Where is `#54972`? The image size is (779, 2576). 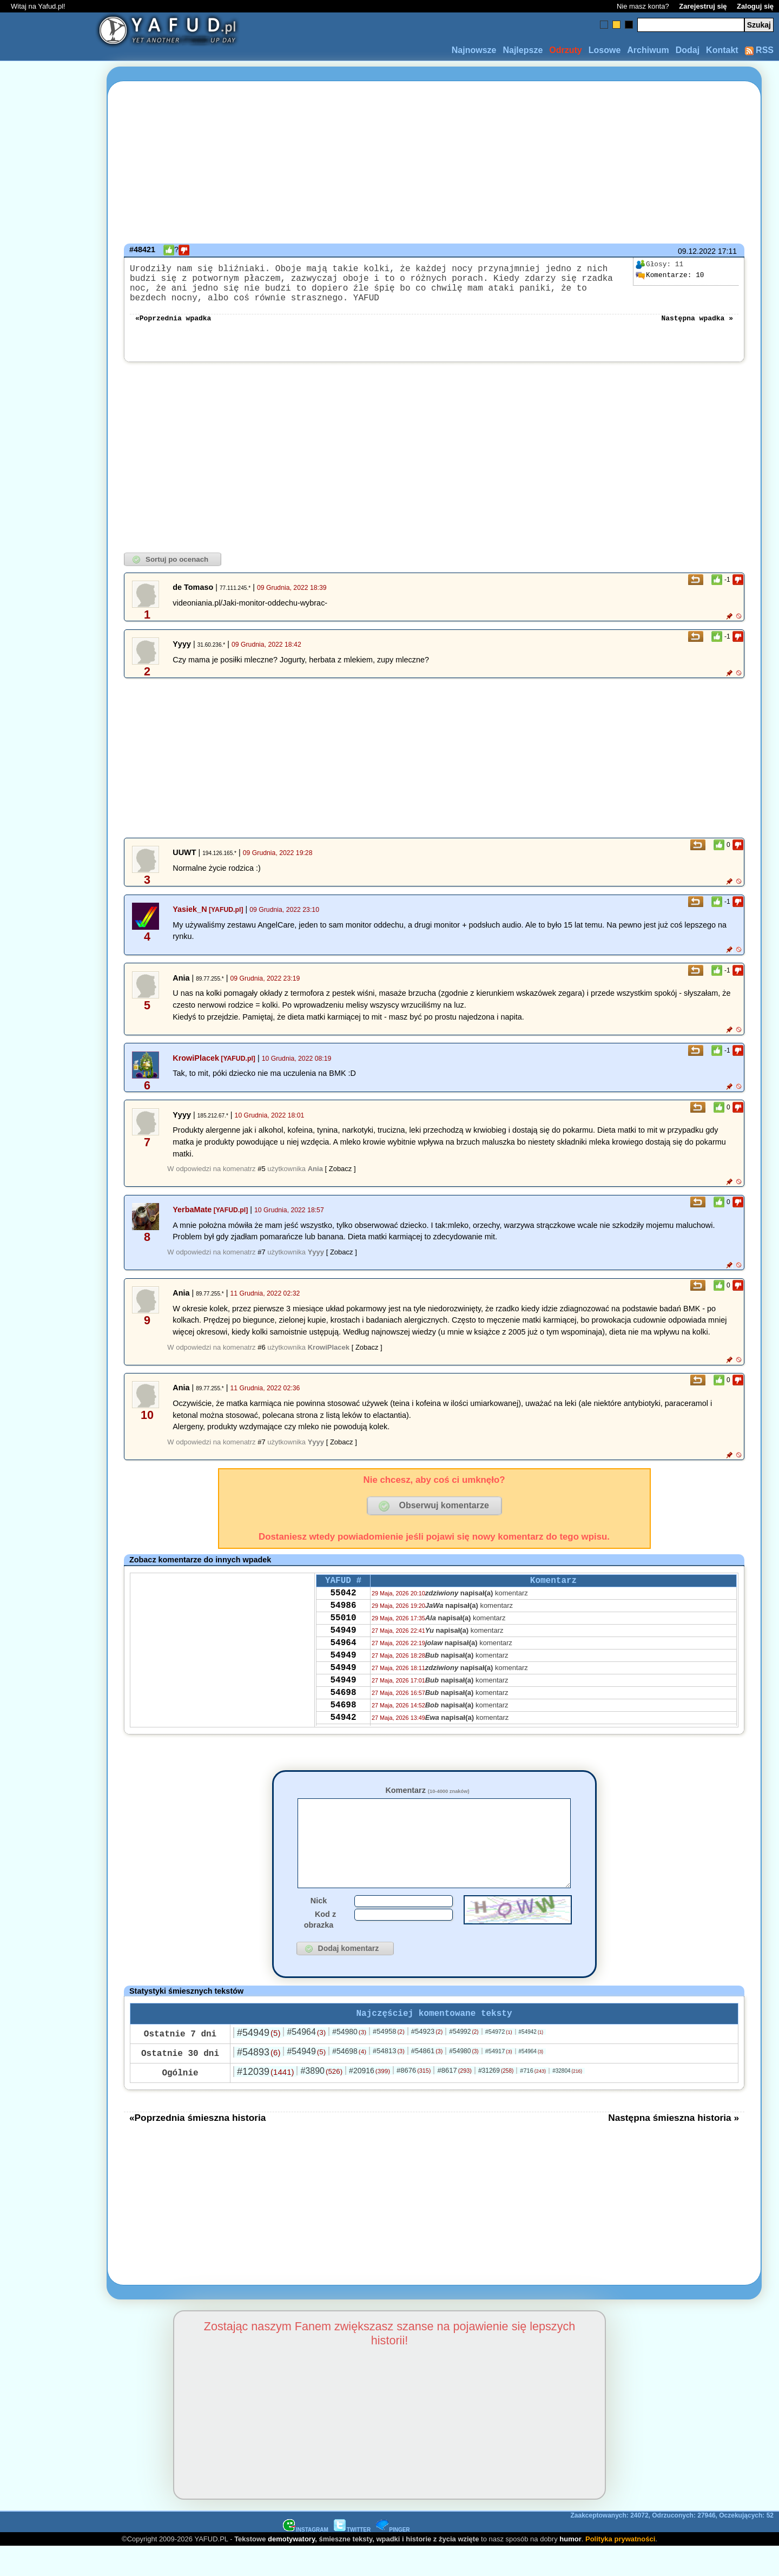
#54972 is located at coordinates (498, 2061).